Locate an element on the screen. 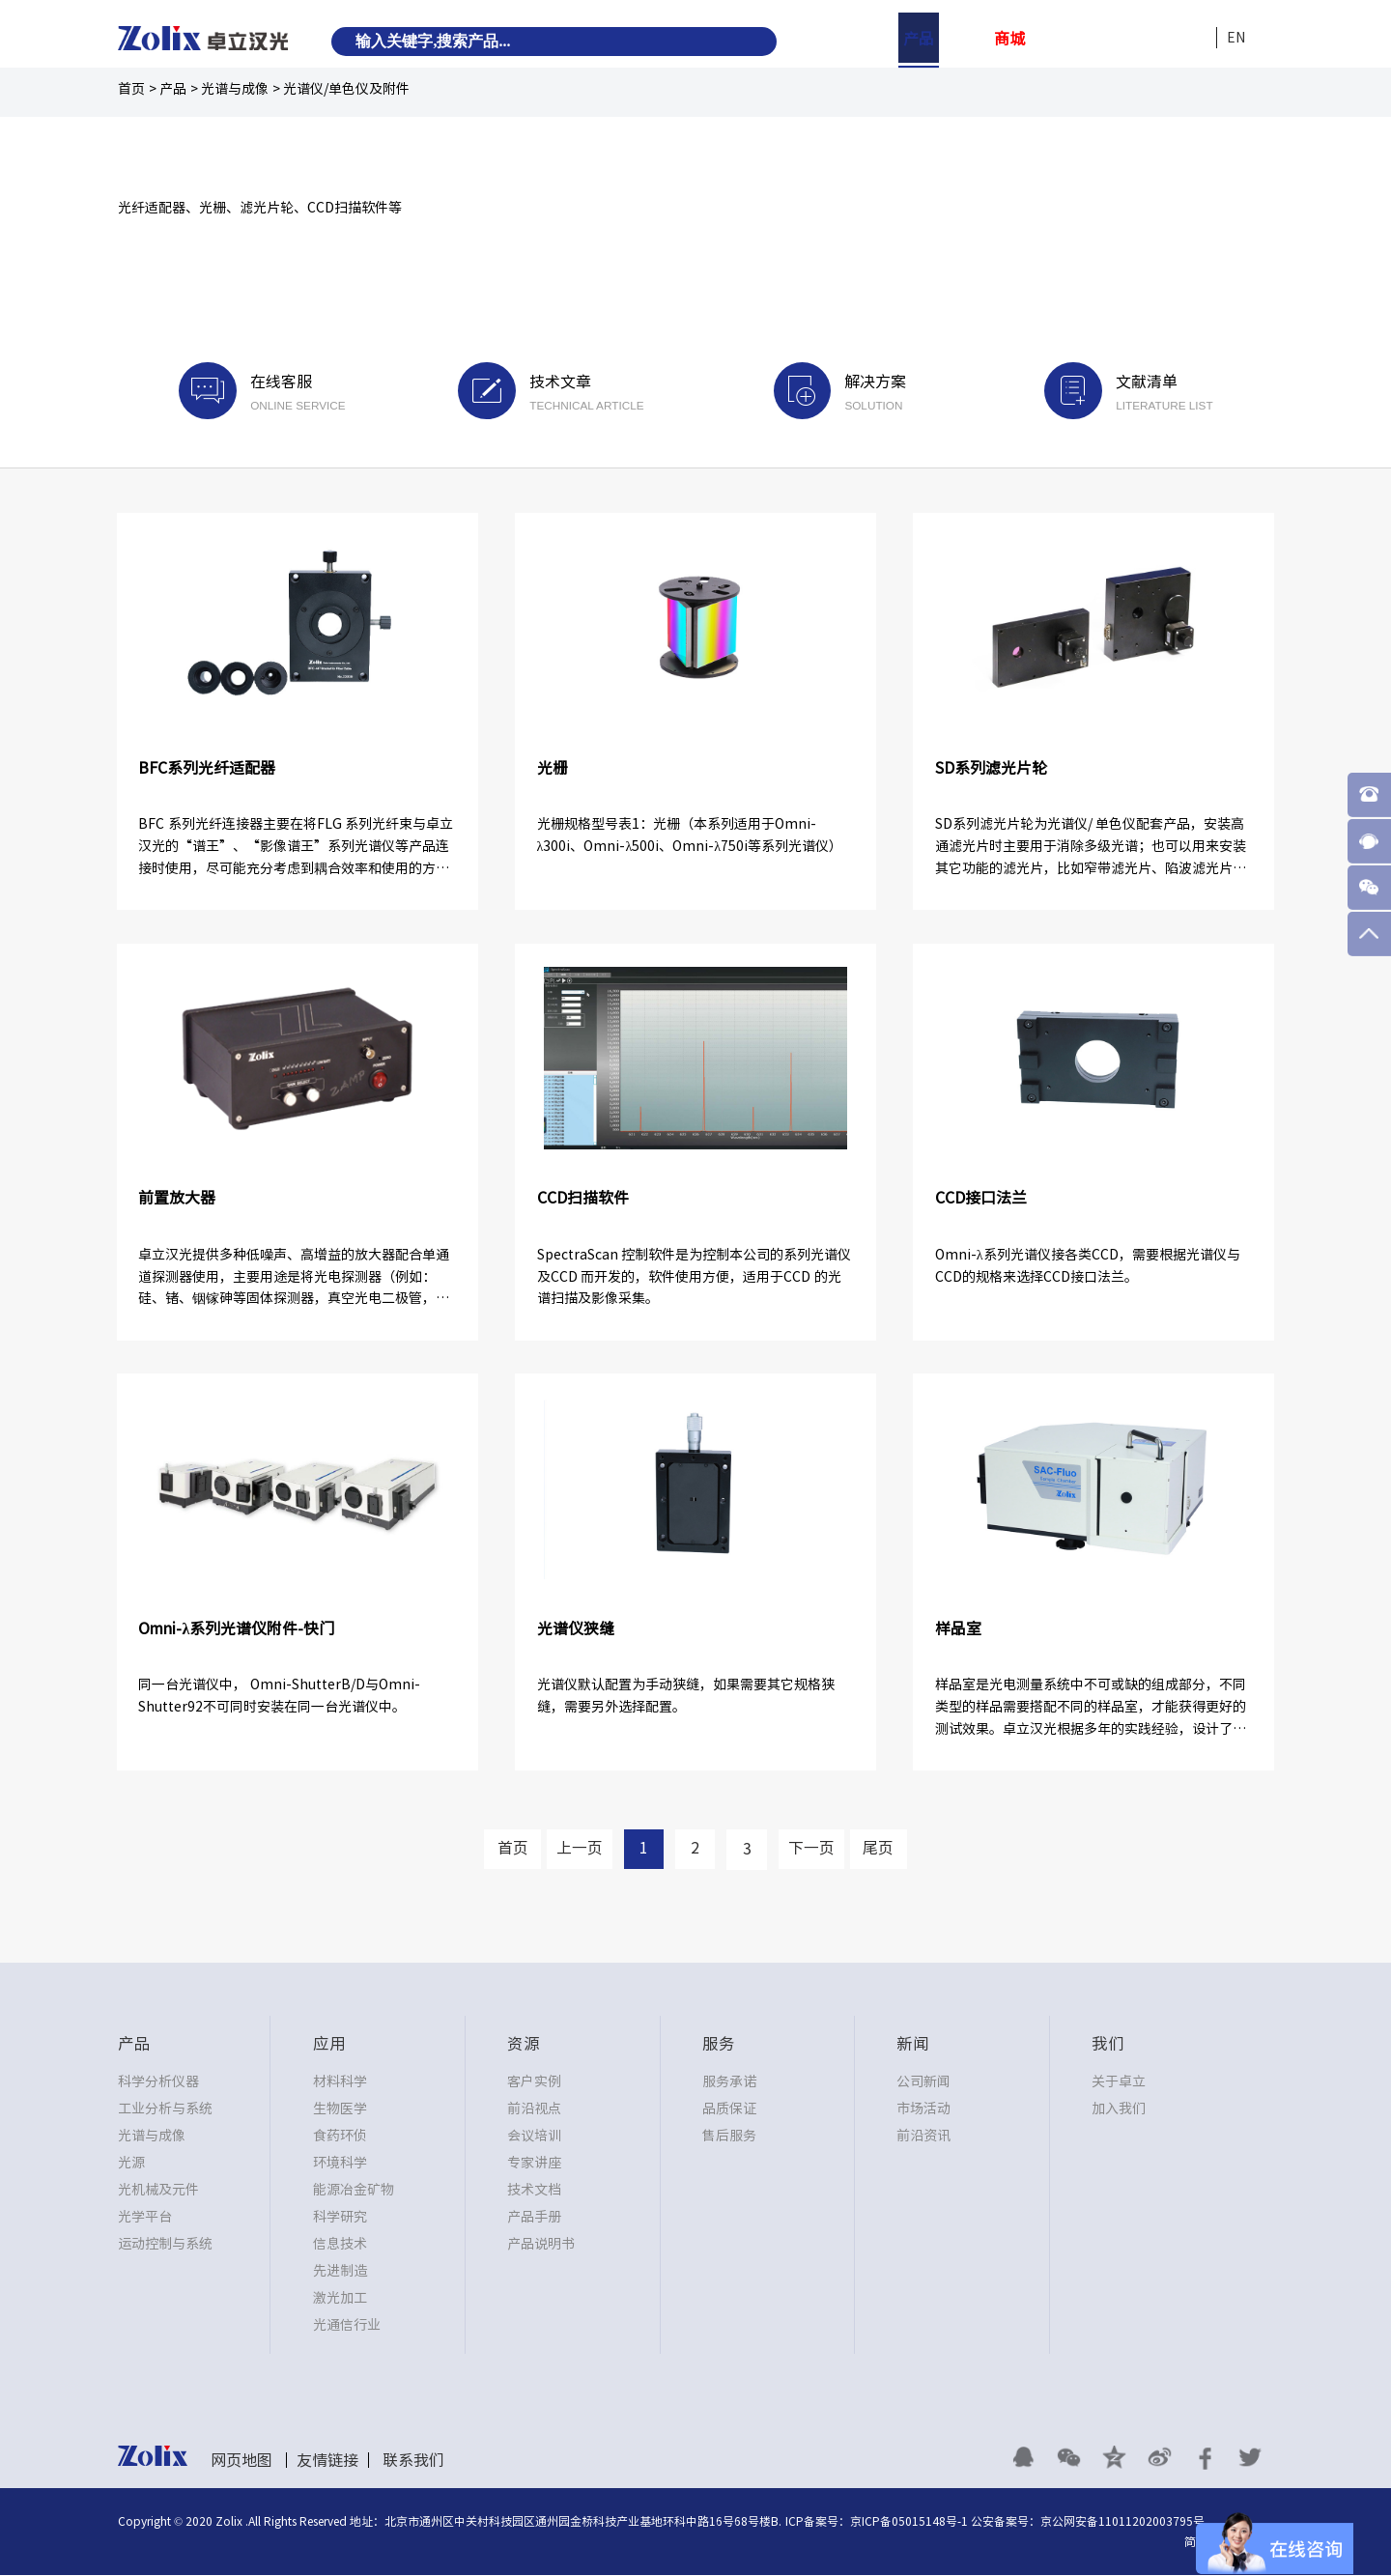 The height and width of the screenshot is (2576, 1391). 商城 is located at coordinates (1009, 38).